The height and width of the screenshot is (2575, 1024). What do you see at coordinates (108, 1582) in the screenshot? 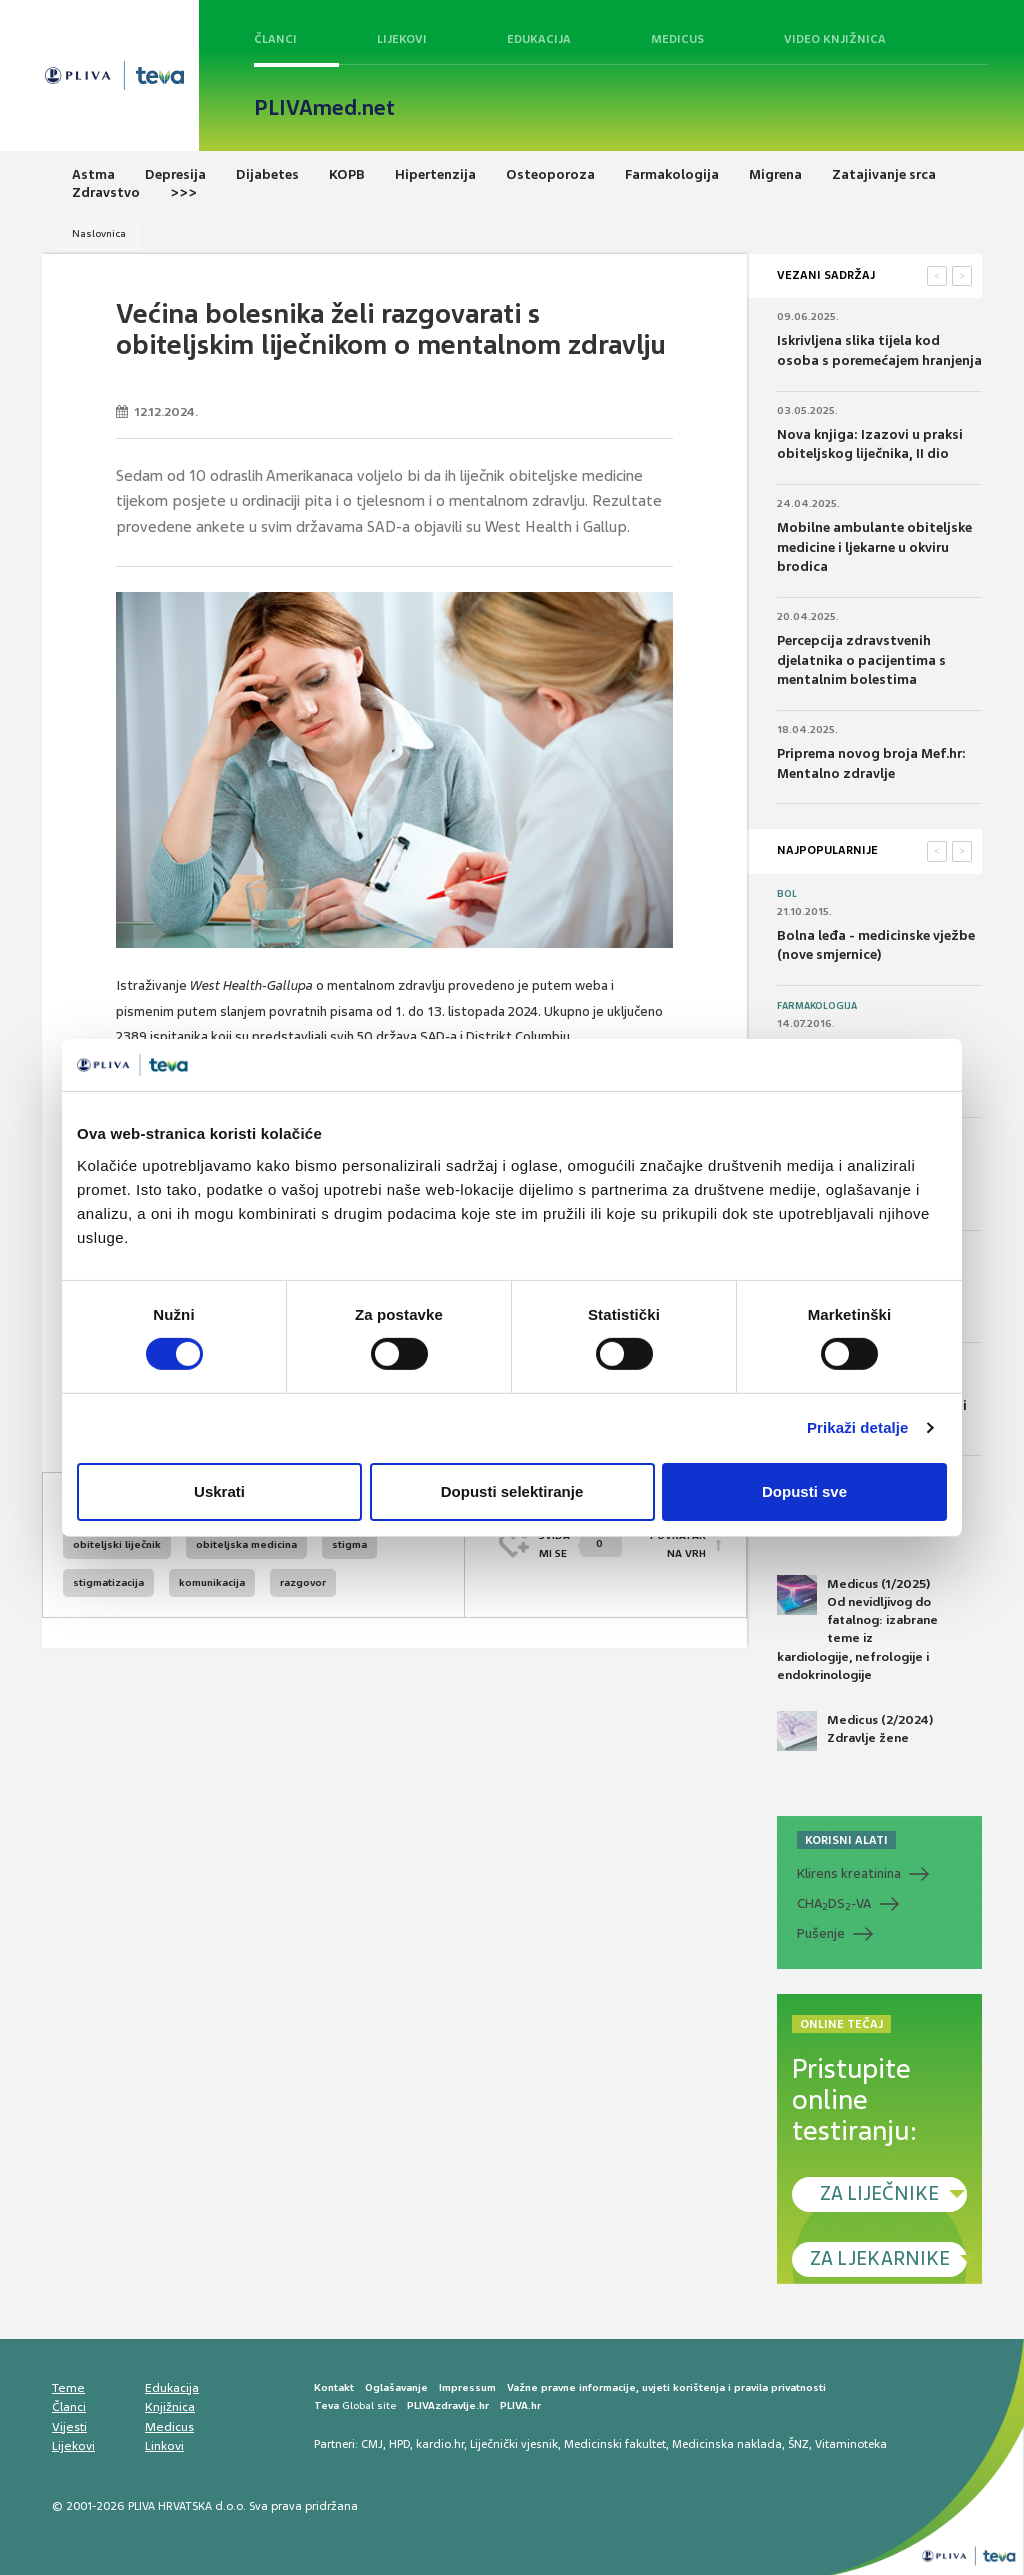
I see `stigmatizacija` at bounding box center [108, 1582].